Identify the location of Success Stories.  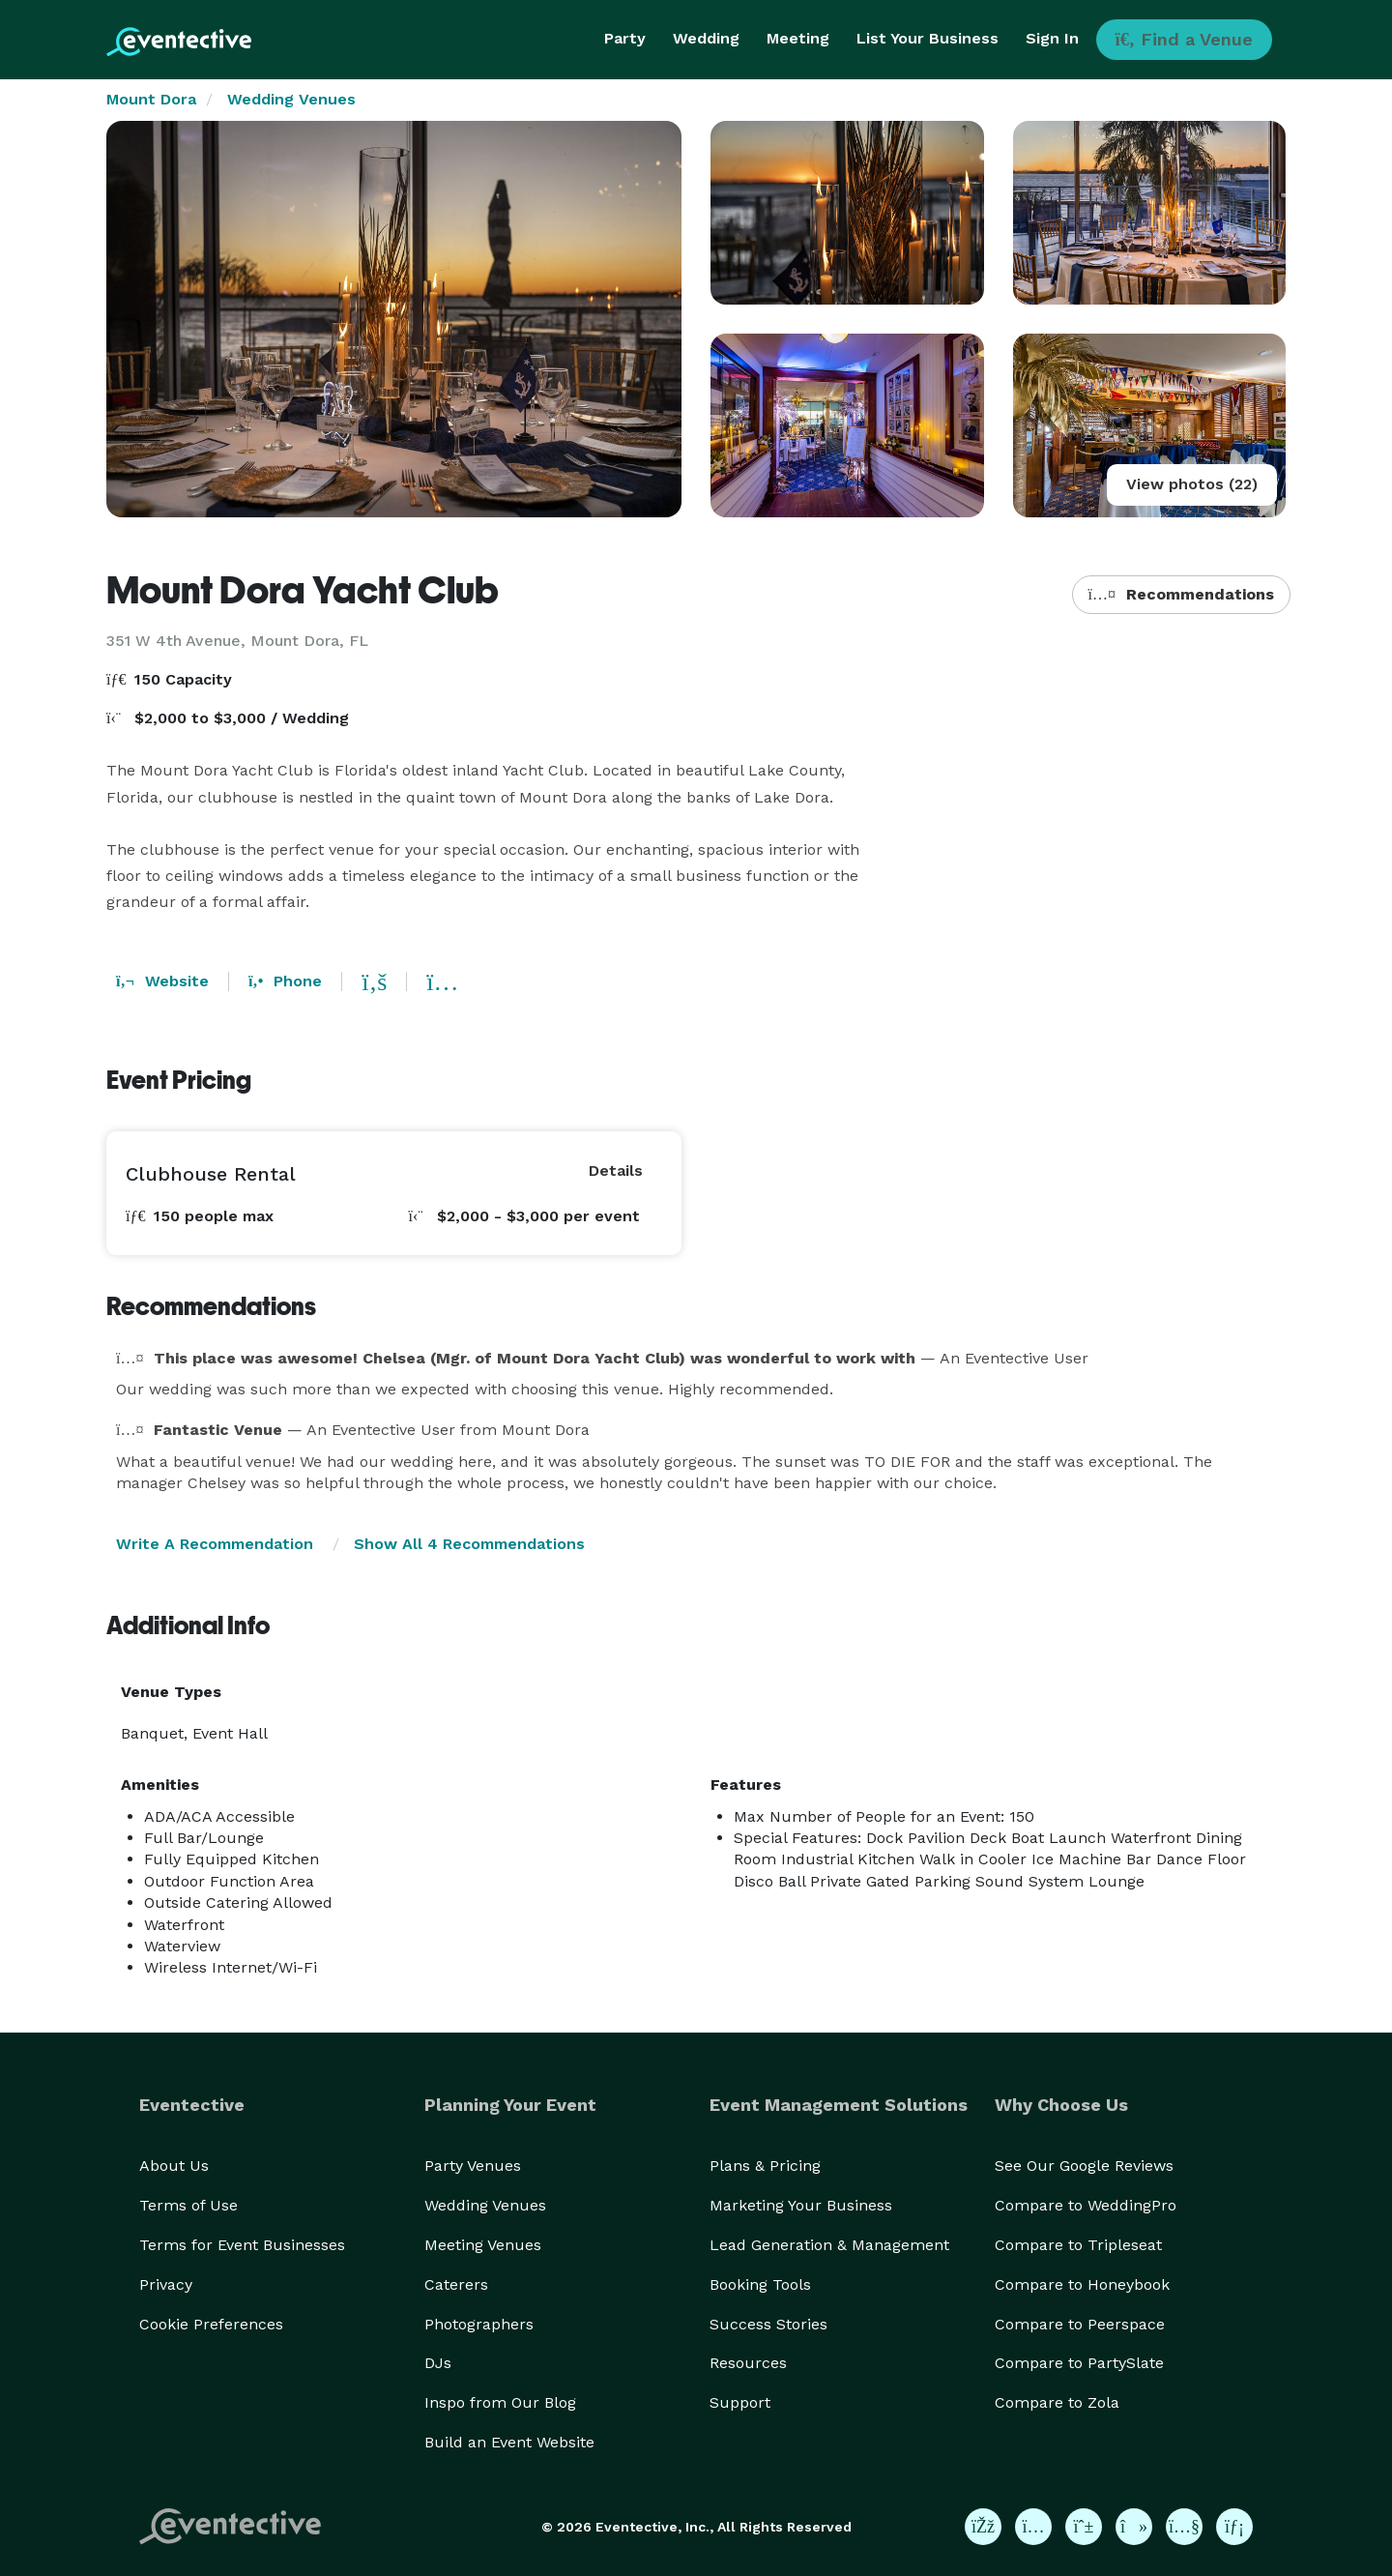
(768, 2324).